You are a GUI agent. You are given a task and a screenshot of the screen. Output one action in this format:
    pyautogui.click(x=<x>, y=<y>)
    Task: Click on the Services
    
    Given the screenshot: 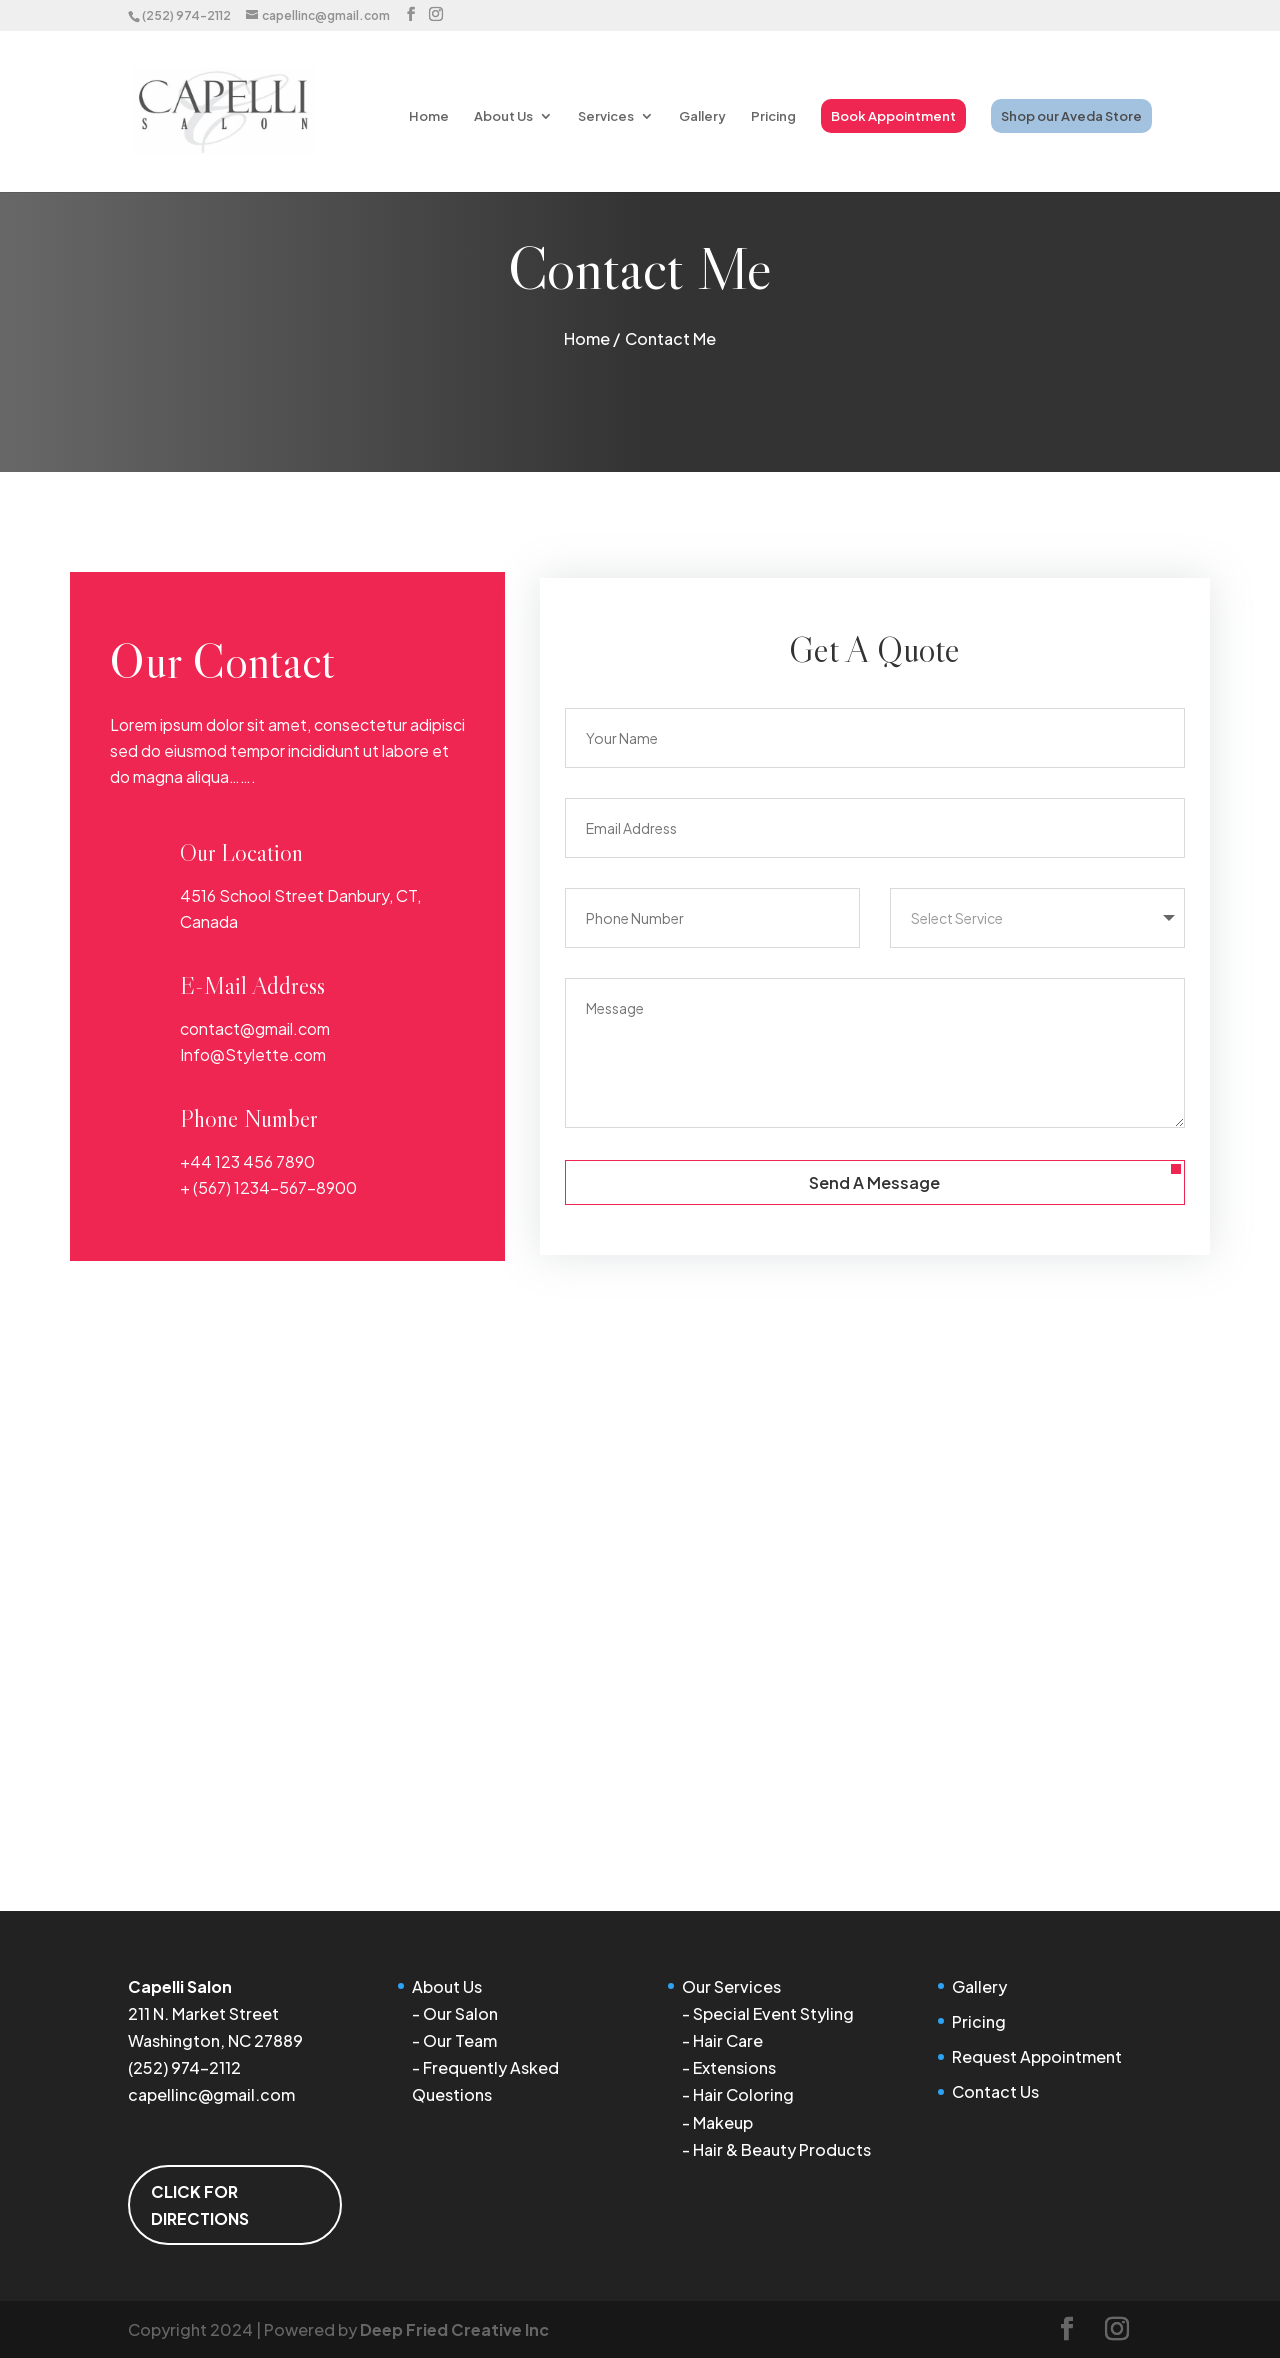 What is the action you would take?
    pyautogui.click(x=606, y=116)
    